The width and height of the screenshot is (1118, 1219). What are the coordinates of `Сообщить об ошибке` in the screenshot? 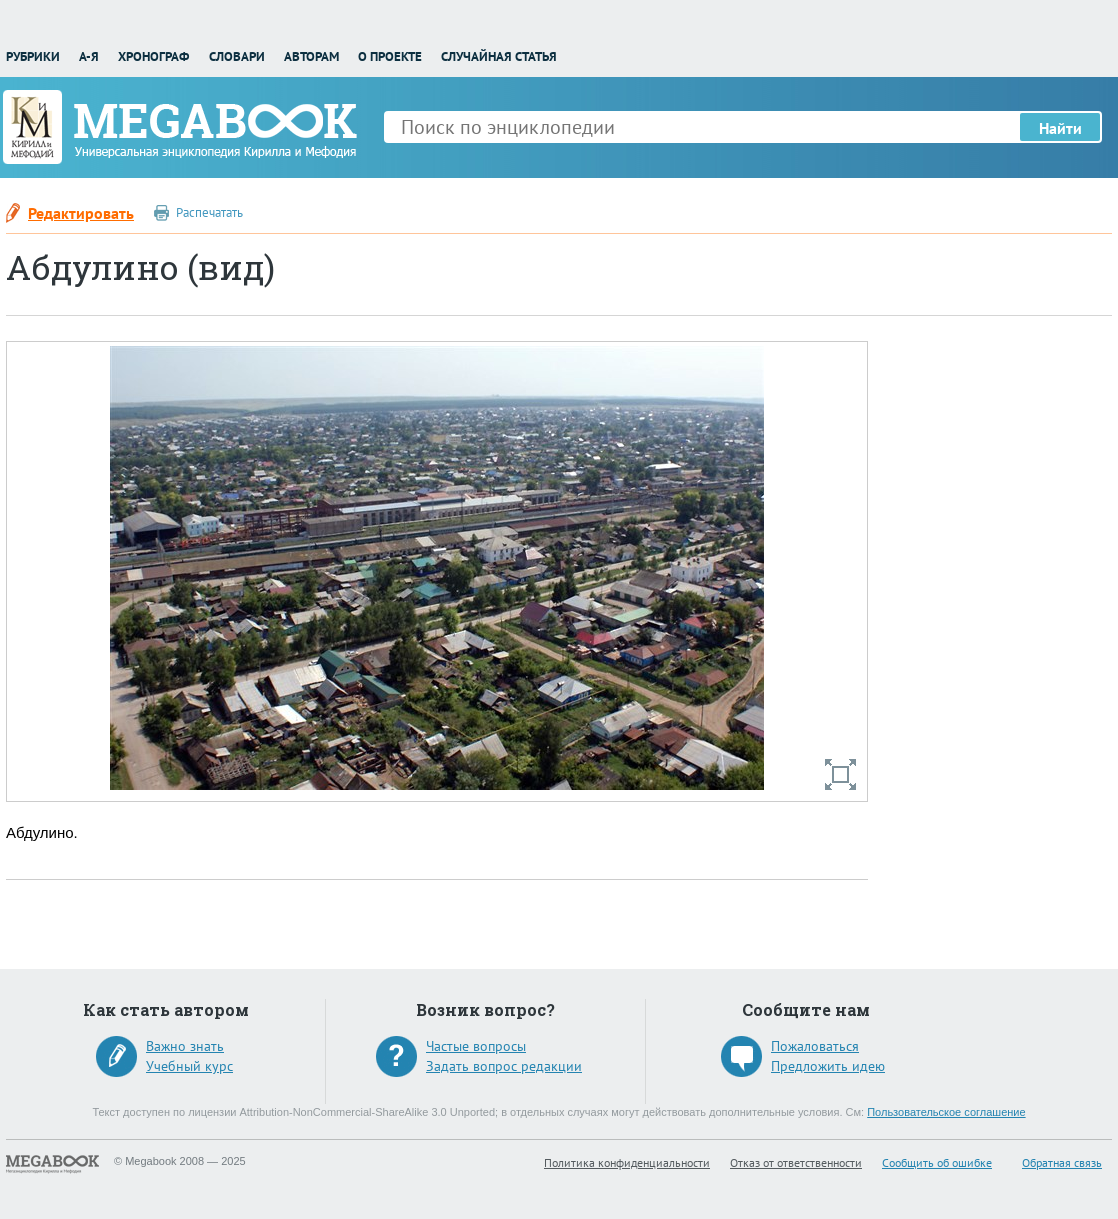 It's located at (937, 1162).